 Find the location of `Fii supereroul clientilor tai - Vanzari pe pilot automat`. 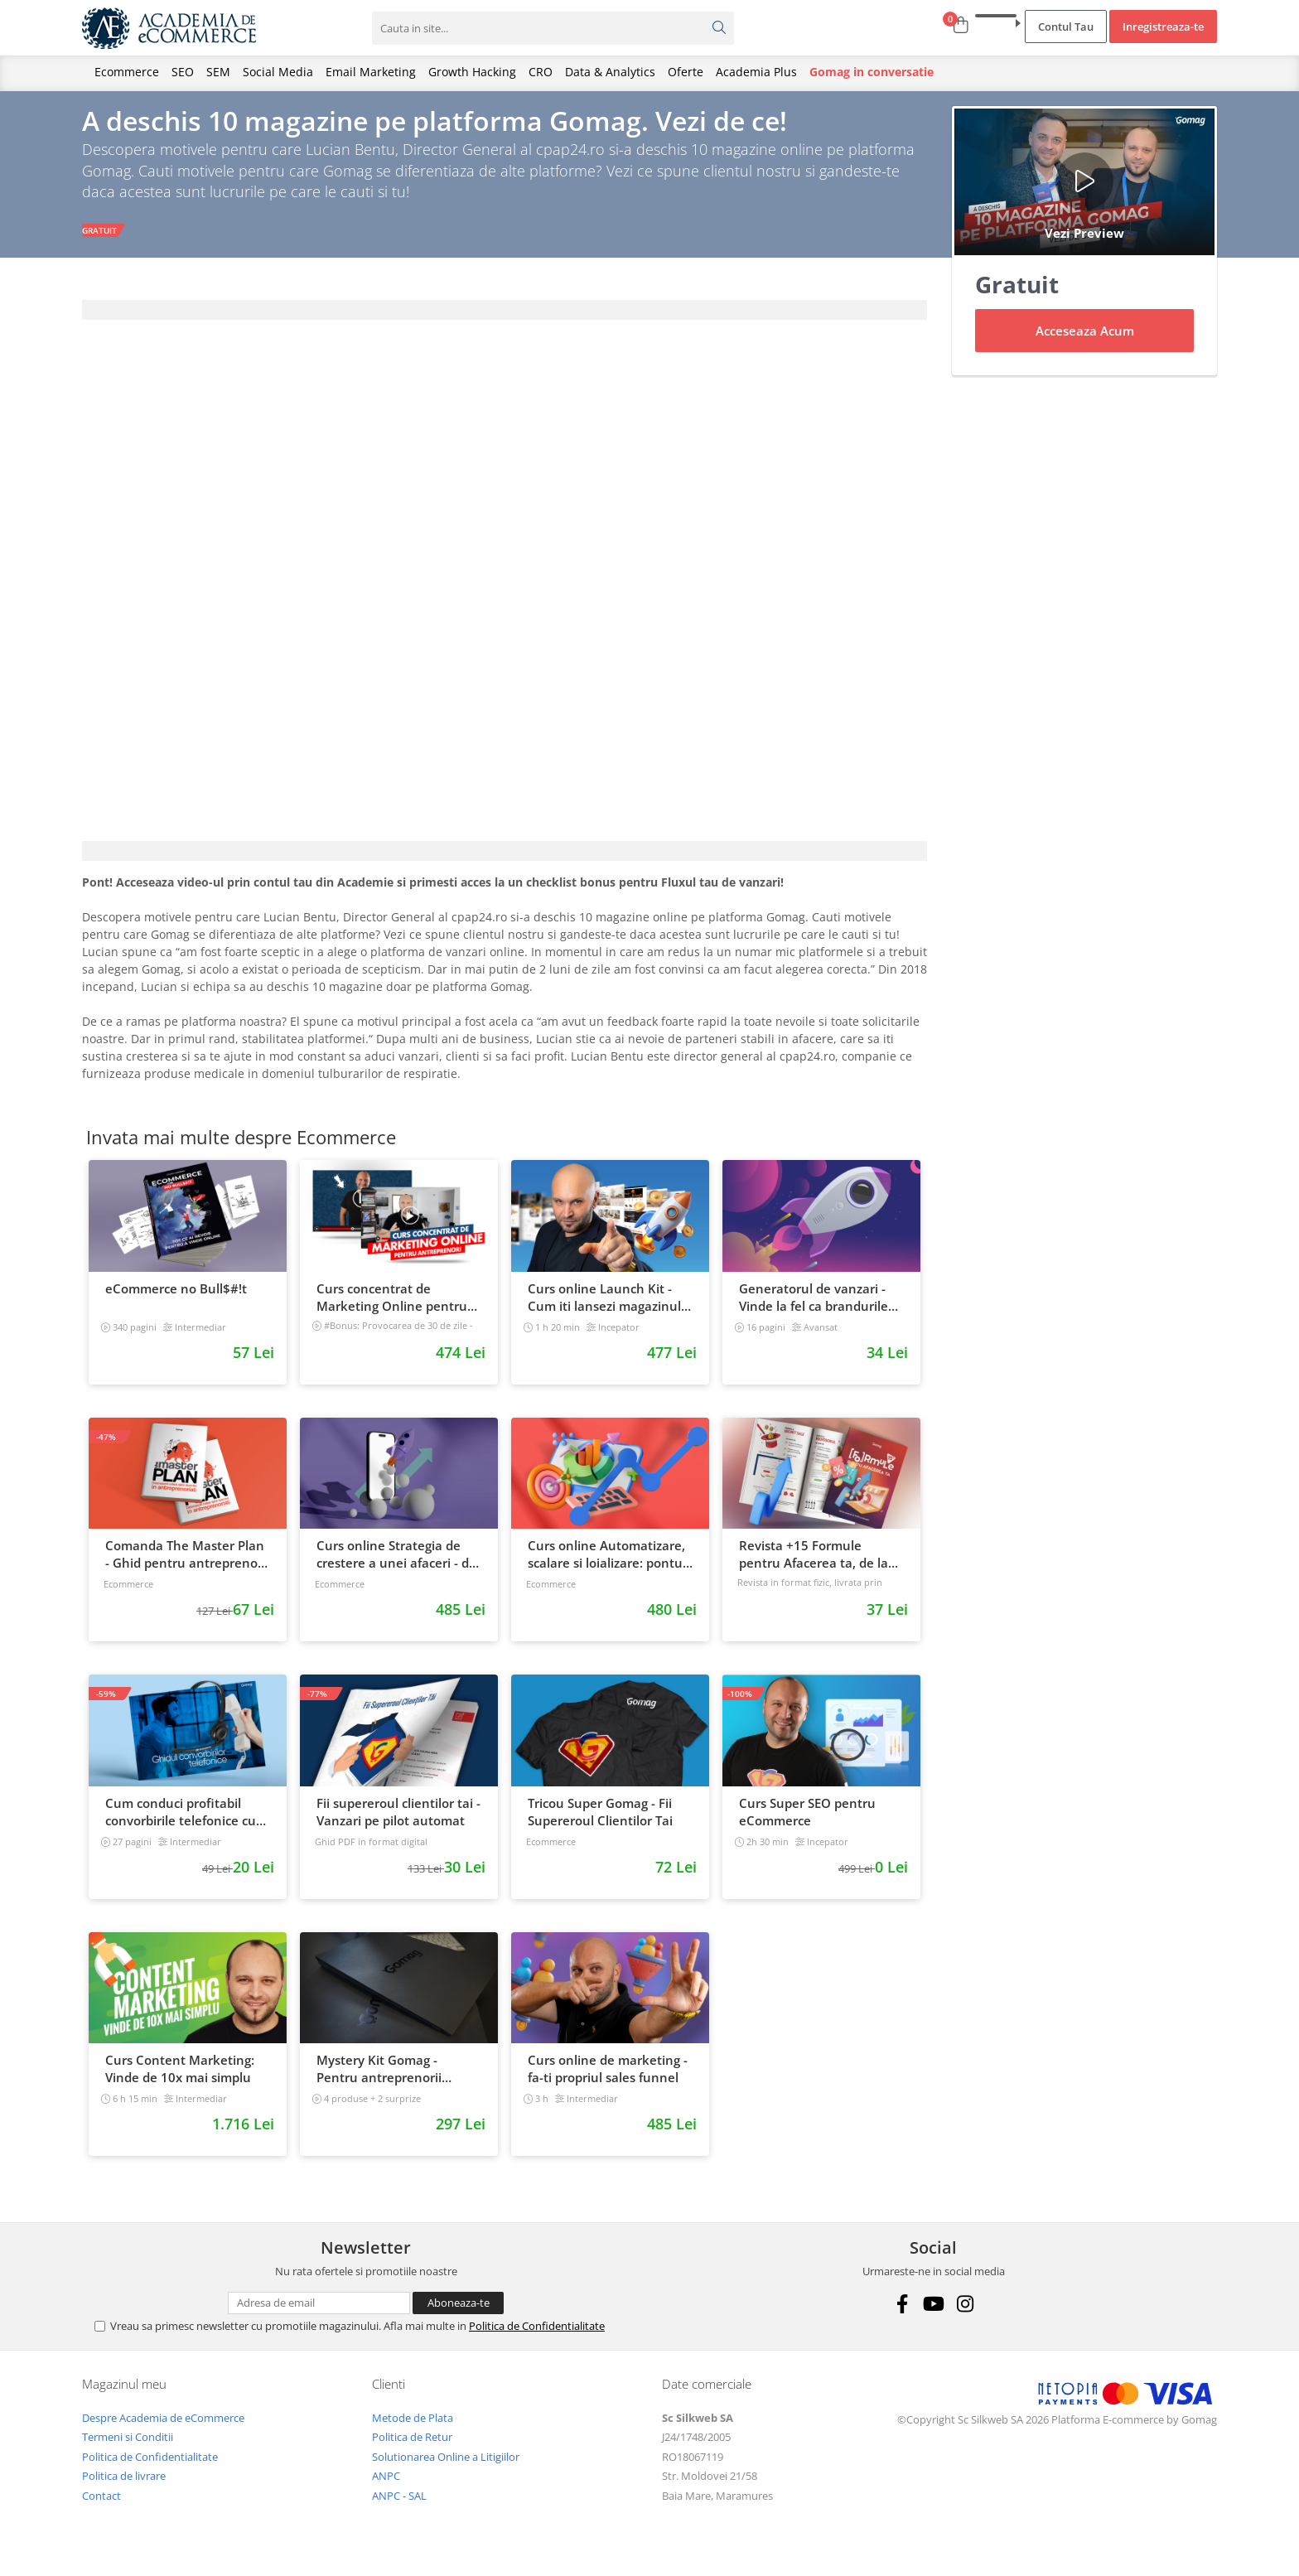

Fii supereroul clientilor tai - Vanzari pe pilot automat is located at coordinates (398, 1822).